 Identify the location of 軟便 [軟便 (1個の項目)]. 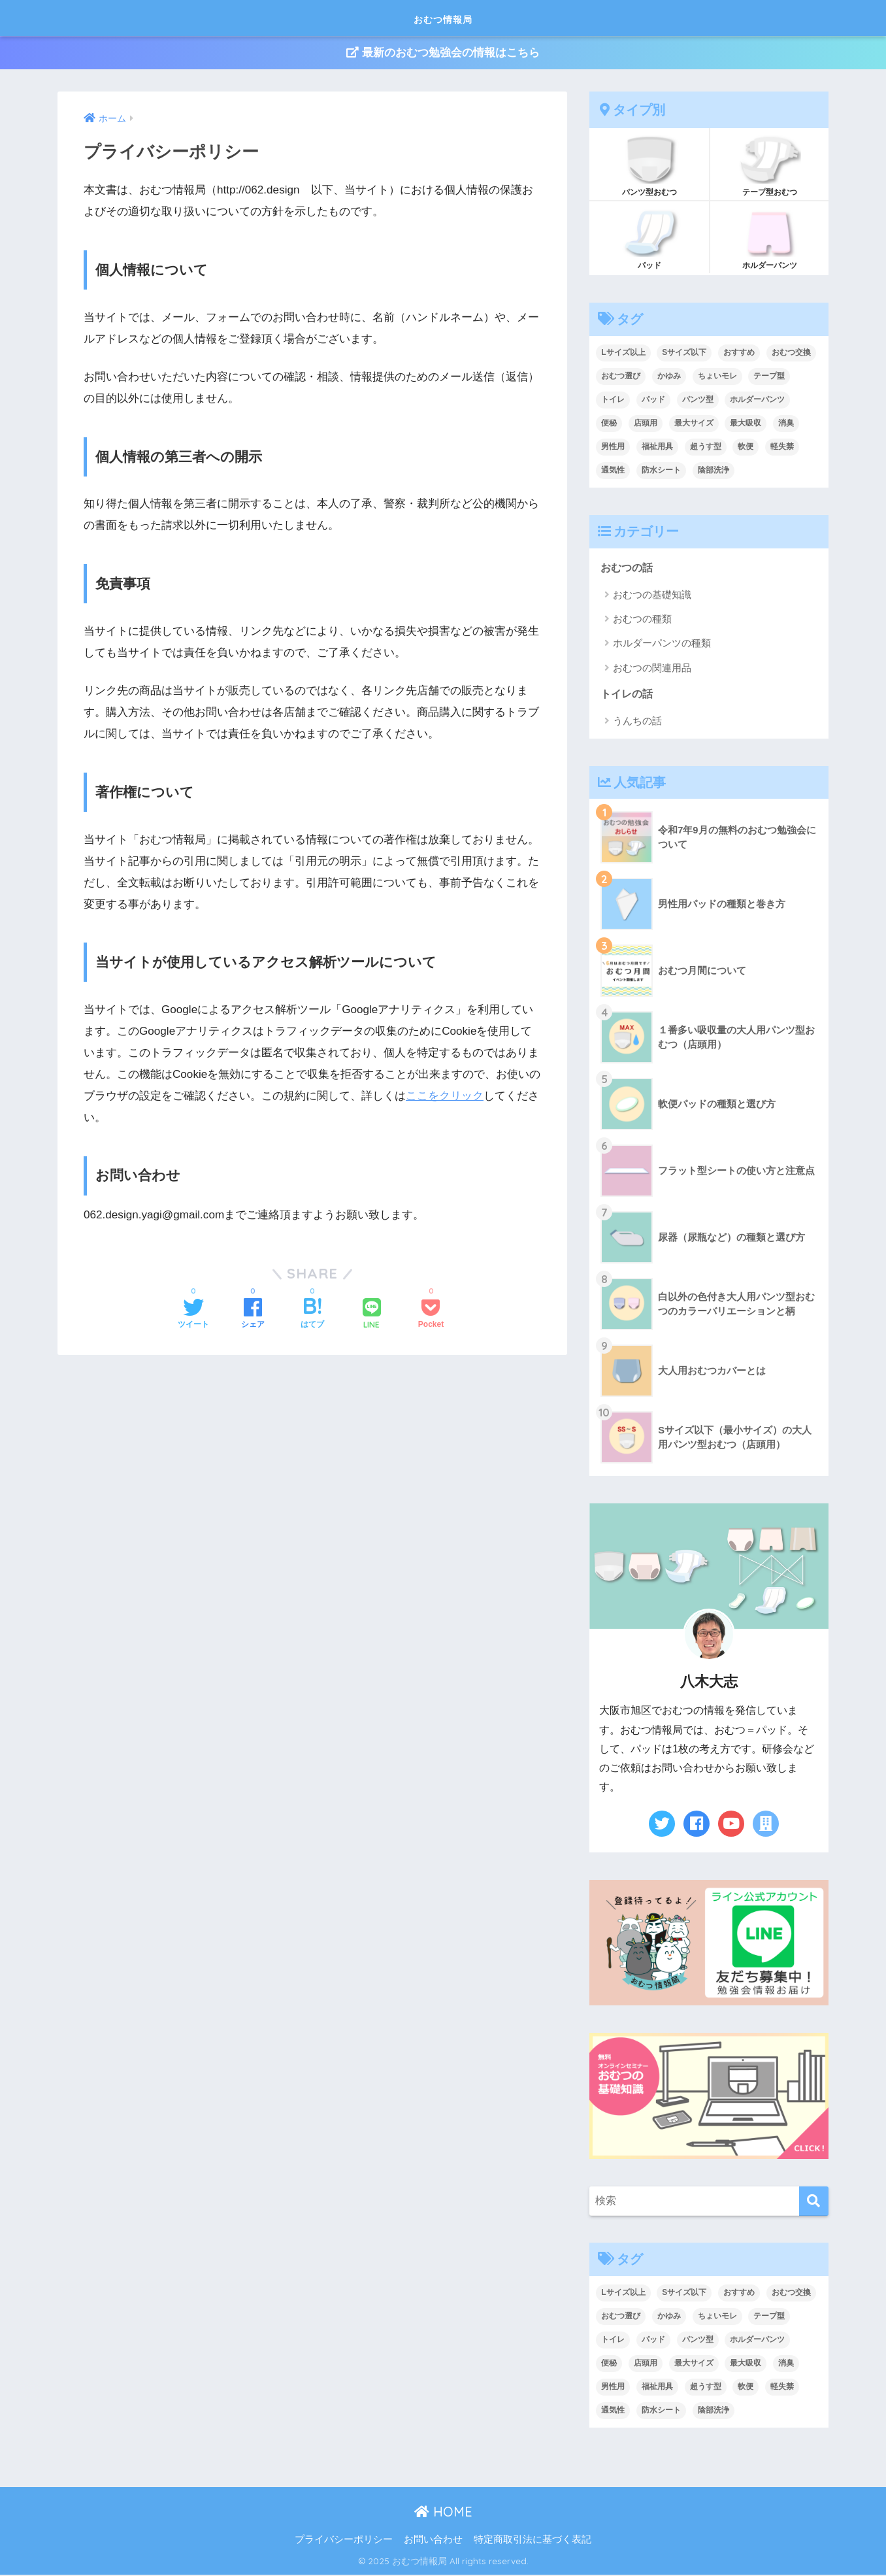
(745, 447).